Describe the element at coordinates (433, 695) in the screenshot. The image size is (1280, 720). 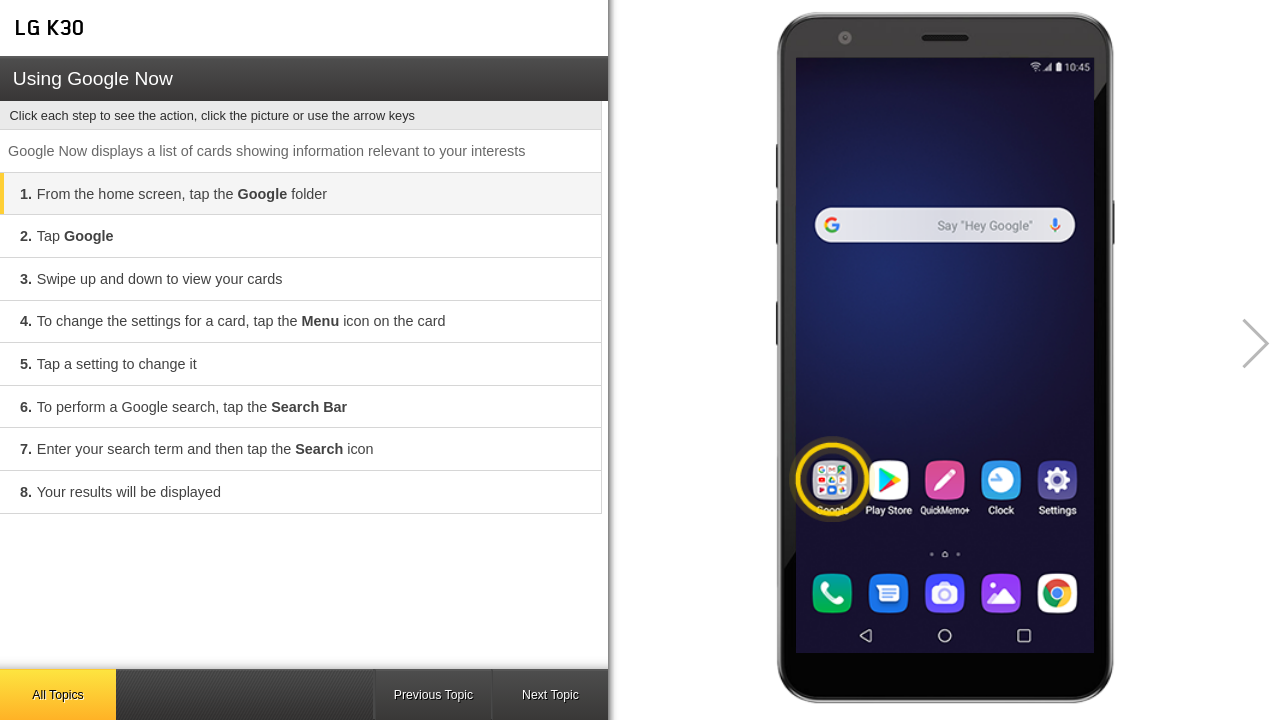
I see `Previous Topic` at that location.